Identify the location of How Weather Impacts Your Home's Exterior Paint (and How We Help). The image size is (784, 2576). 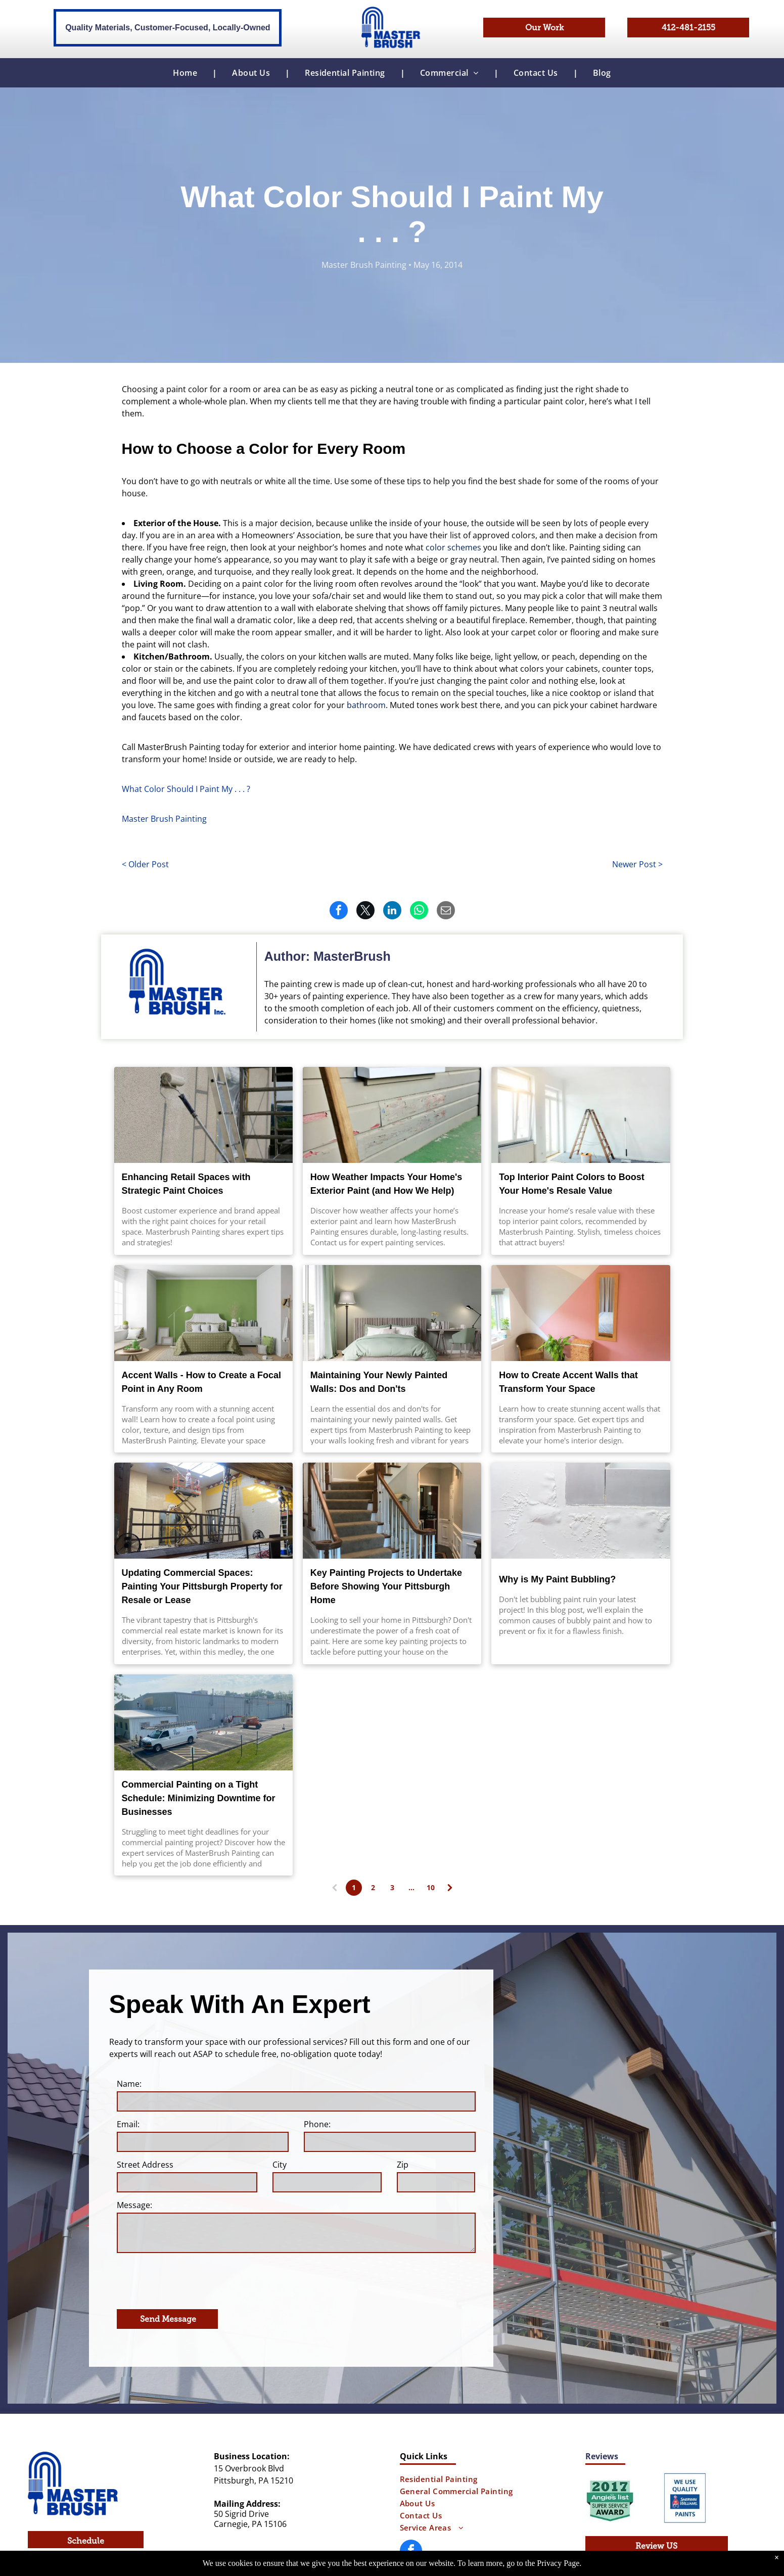
(386, 1184).